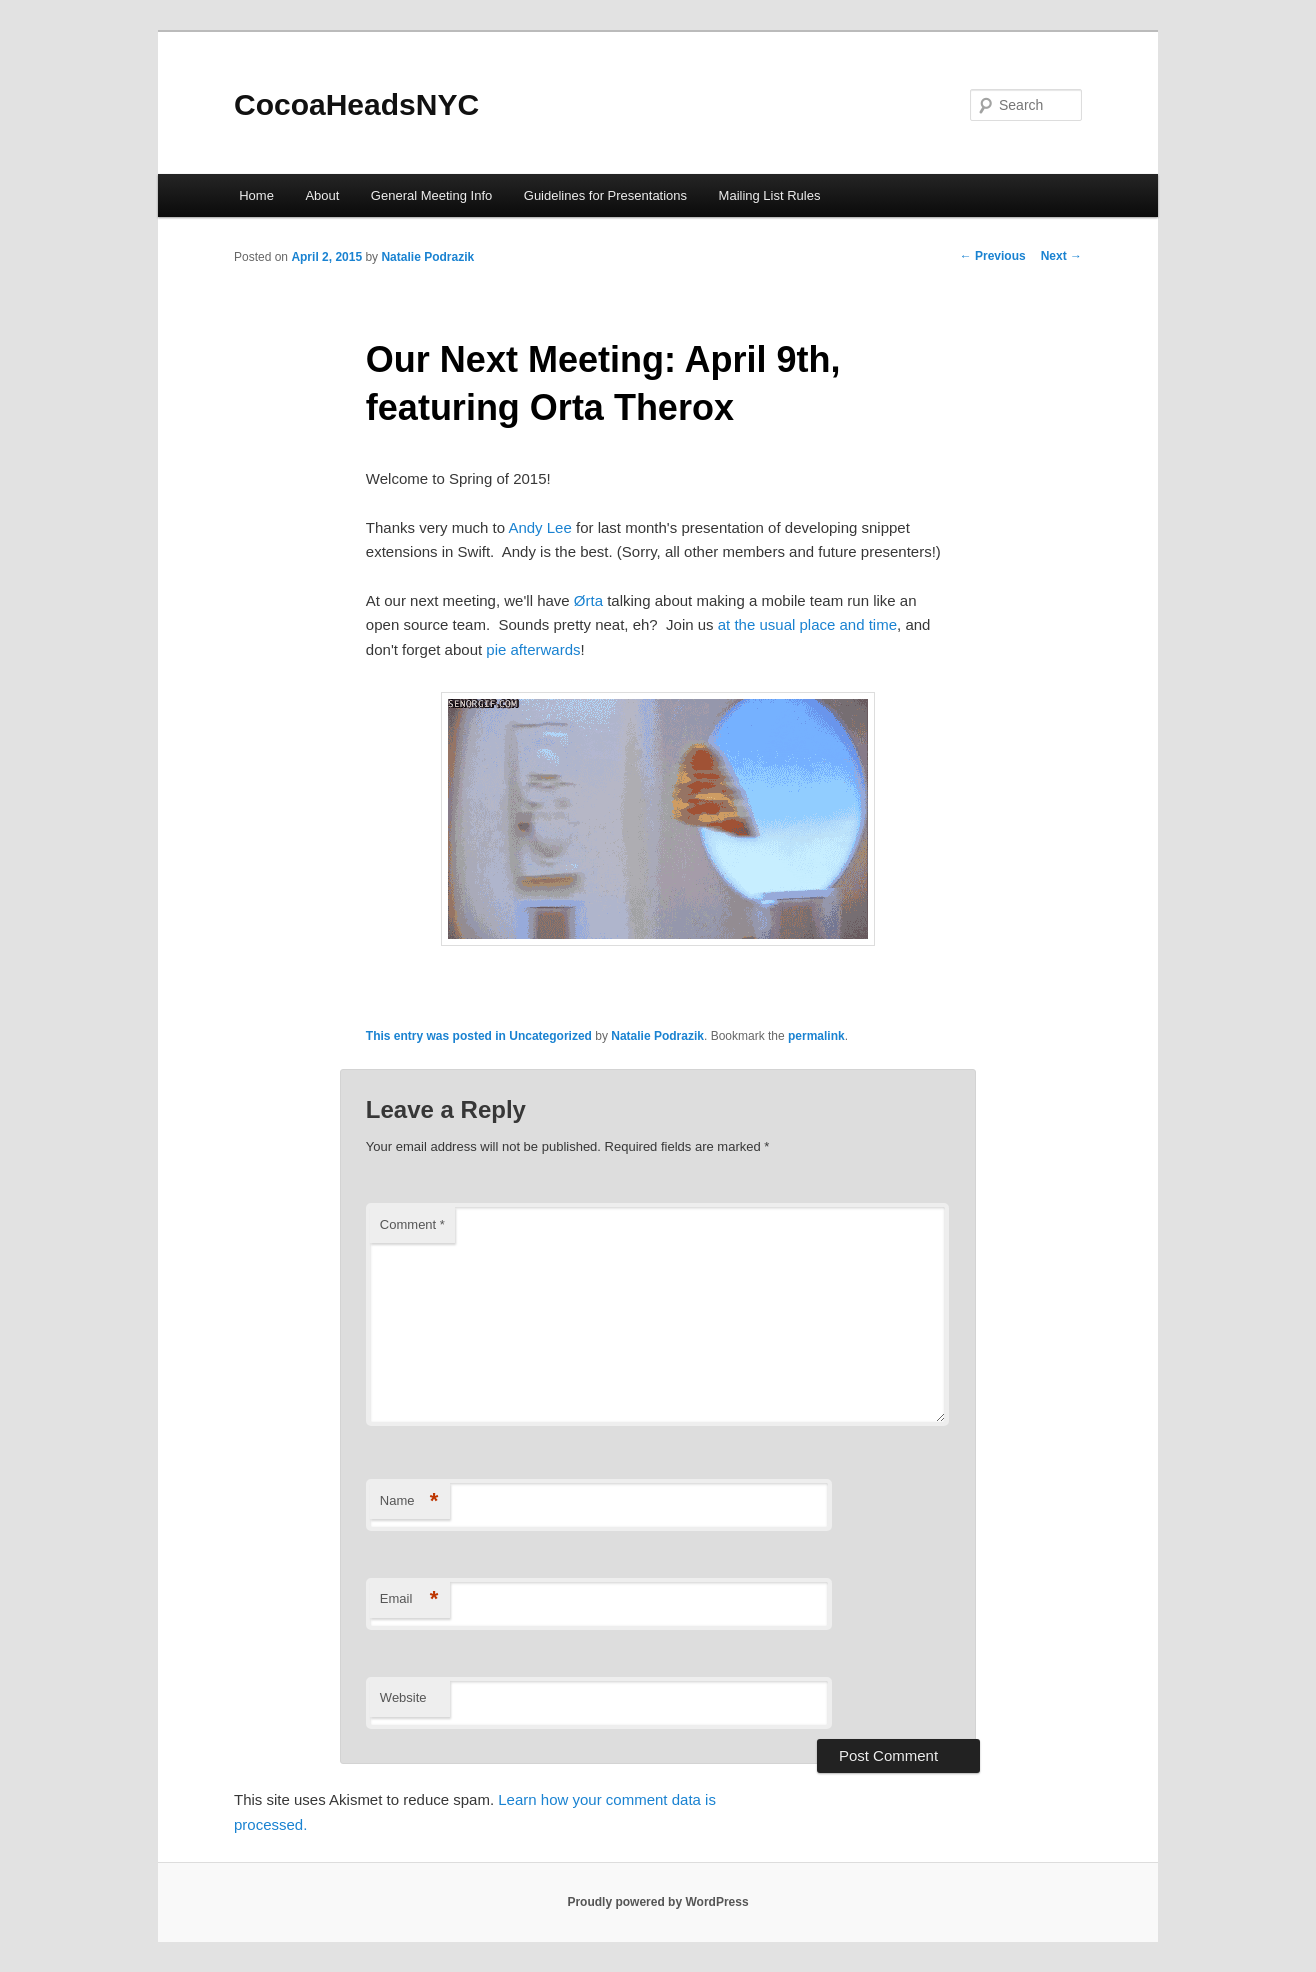 This screenshot has width=1316, height=1972. Describe the element at coordinates (356, 104) in the screenshot. I see `CocoaHeadsNYC` at that location.